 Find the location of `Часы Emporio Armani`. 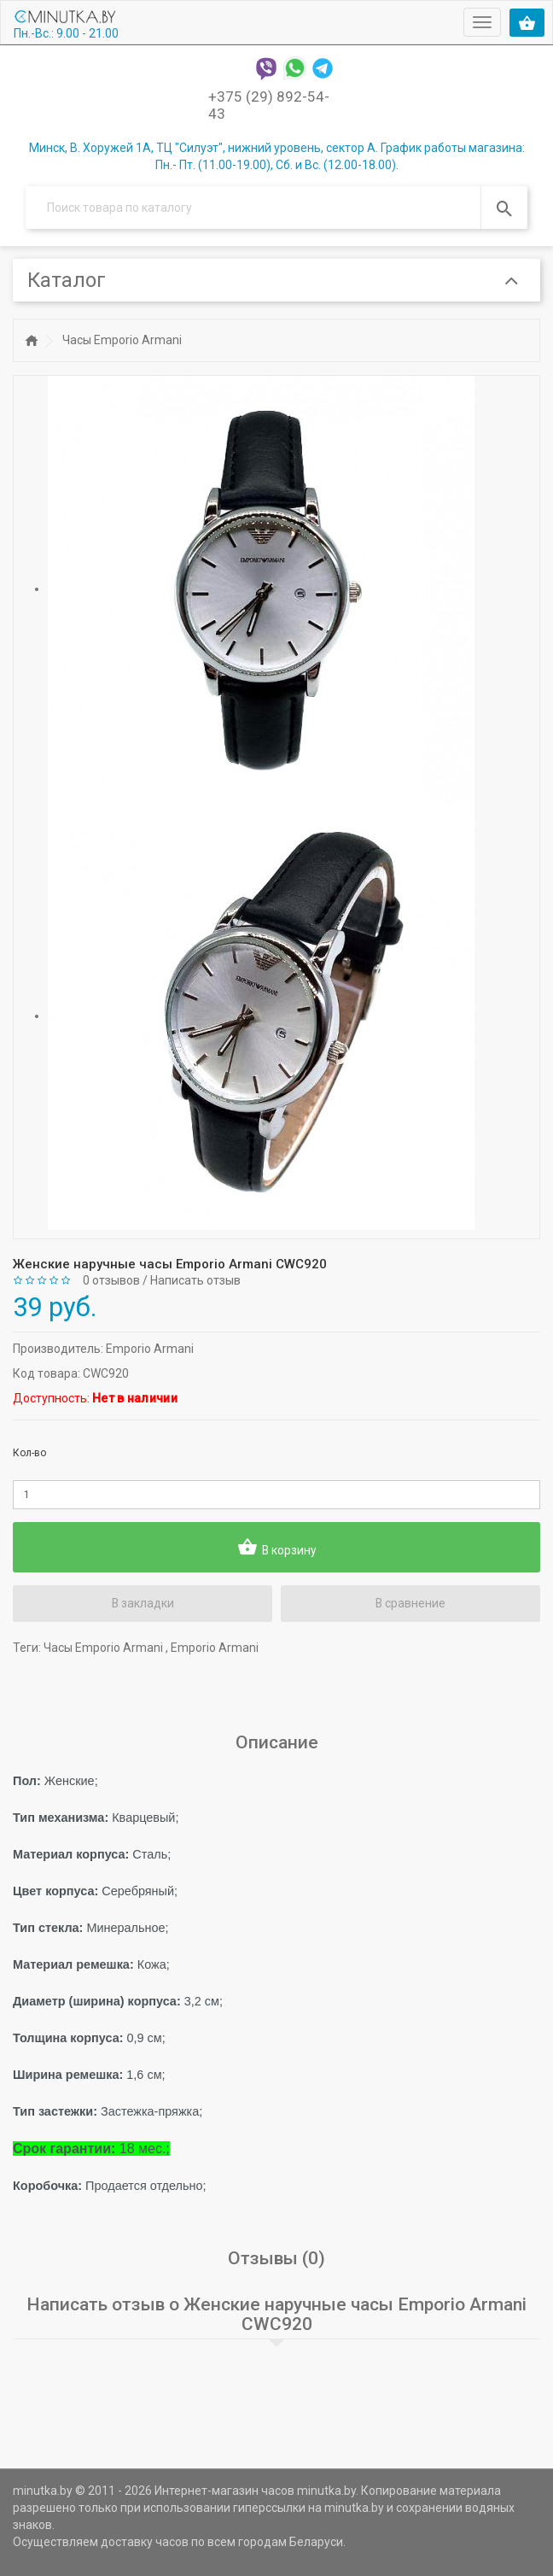

Часы Emporio Armani is located at coordinates (122, 340).